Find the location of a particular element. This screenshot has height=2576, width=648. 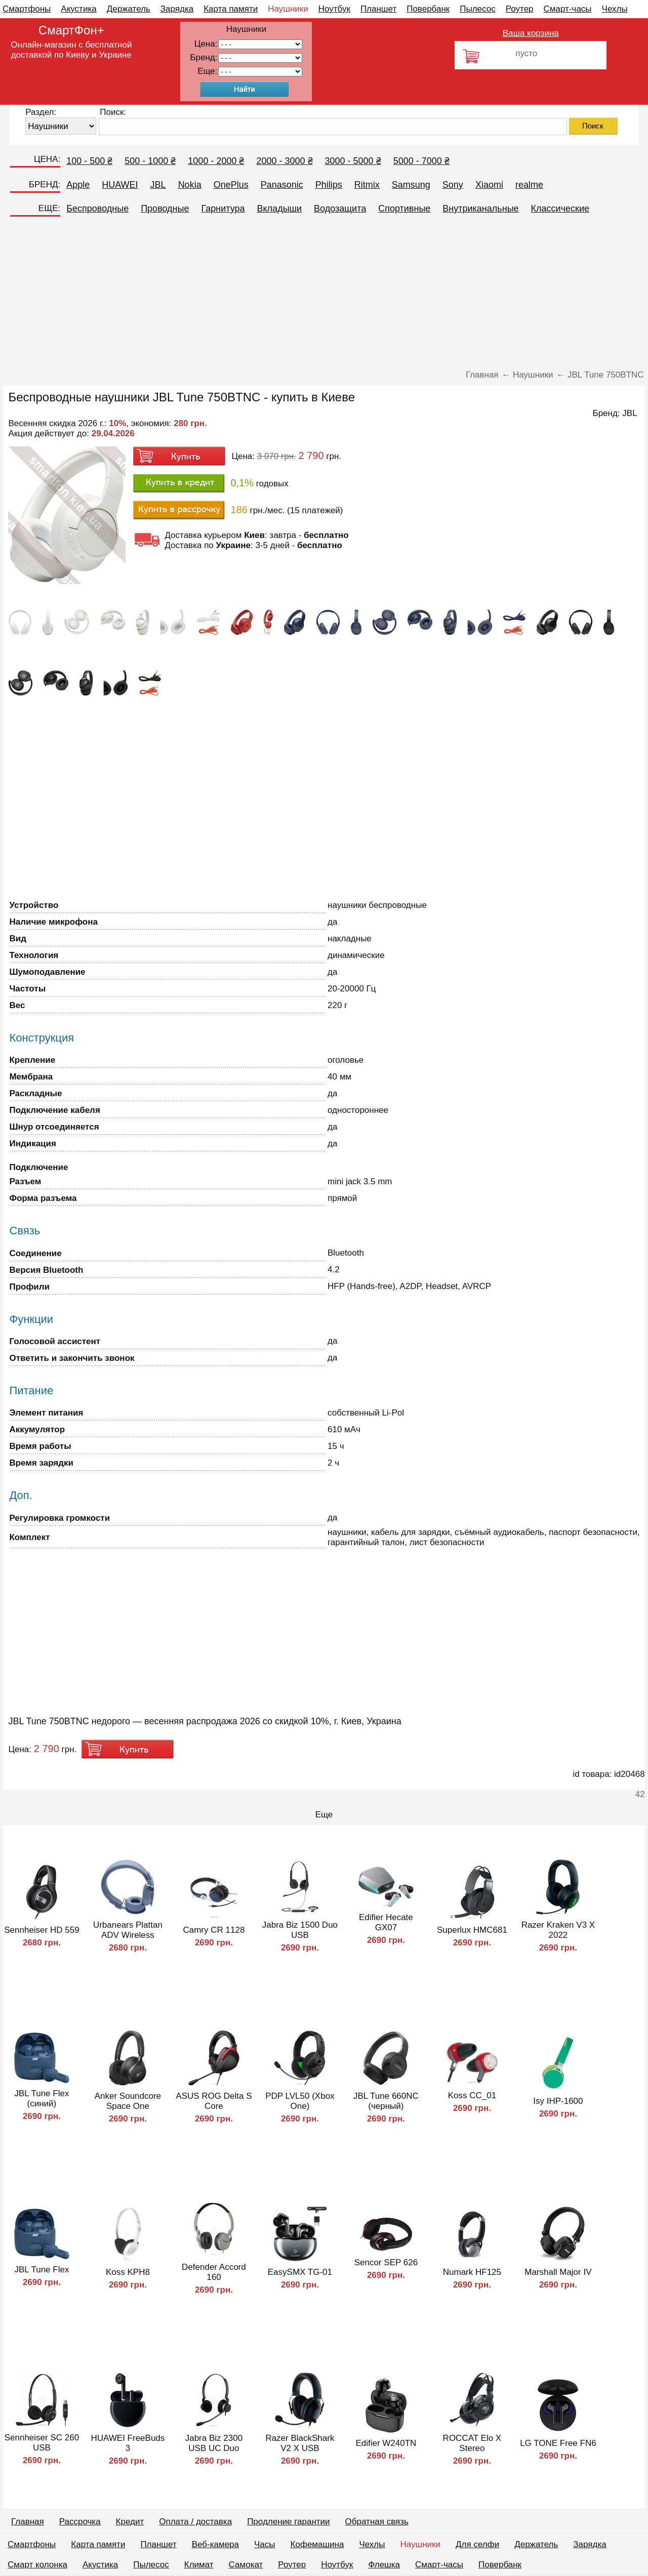

Razer Kraken V3 X 2022 is located at coordinates (558, 1930).